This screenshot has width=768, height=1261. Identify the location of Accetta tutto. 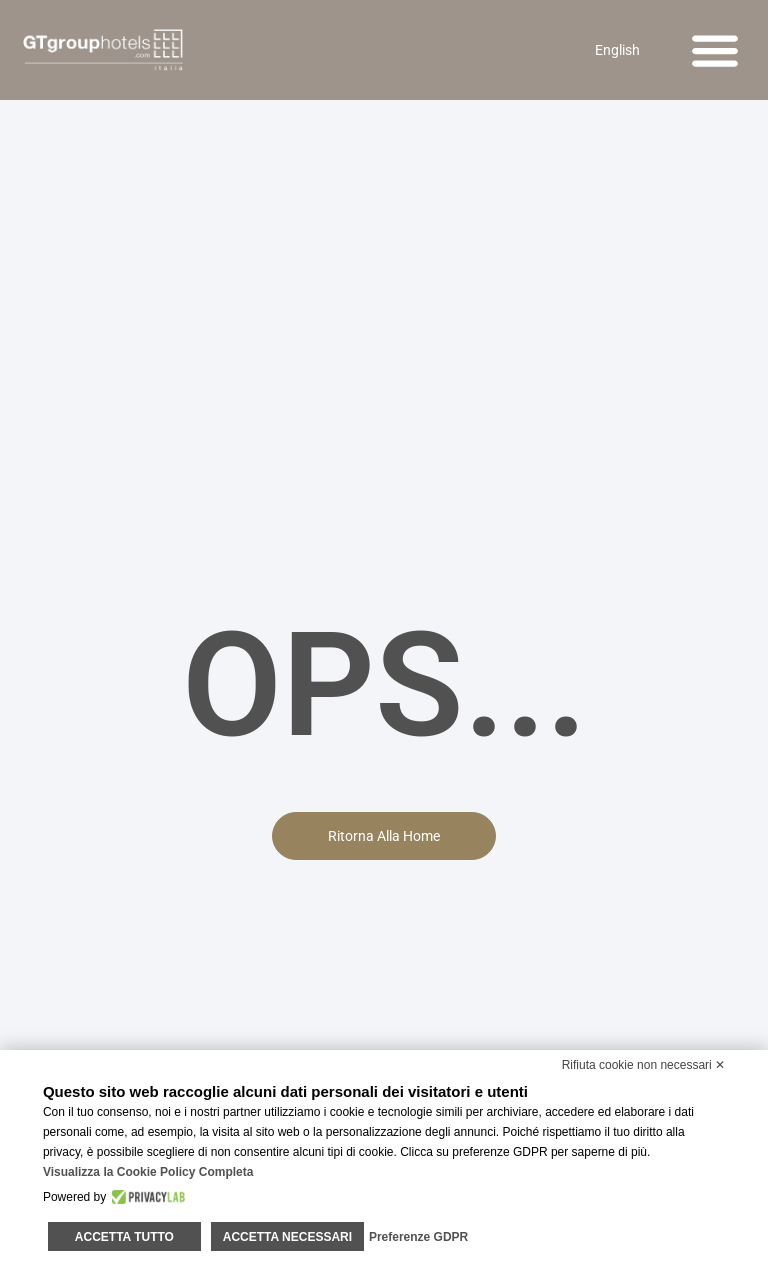
(124, 1237).